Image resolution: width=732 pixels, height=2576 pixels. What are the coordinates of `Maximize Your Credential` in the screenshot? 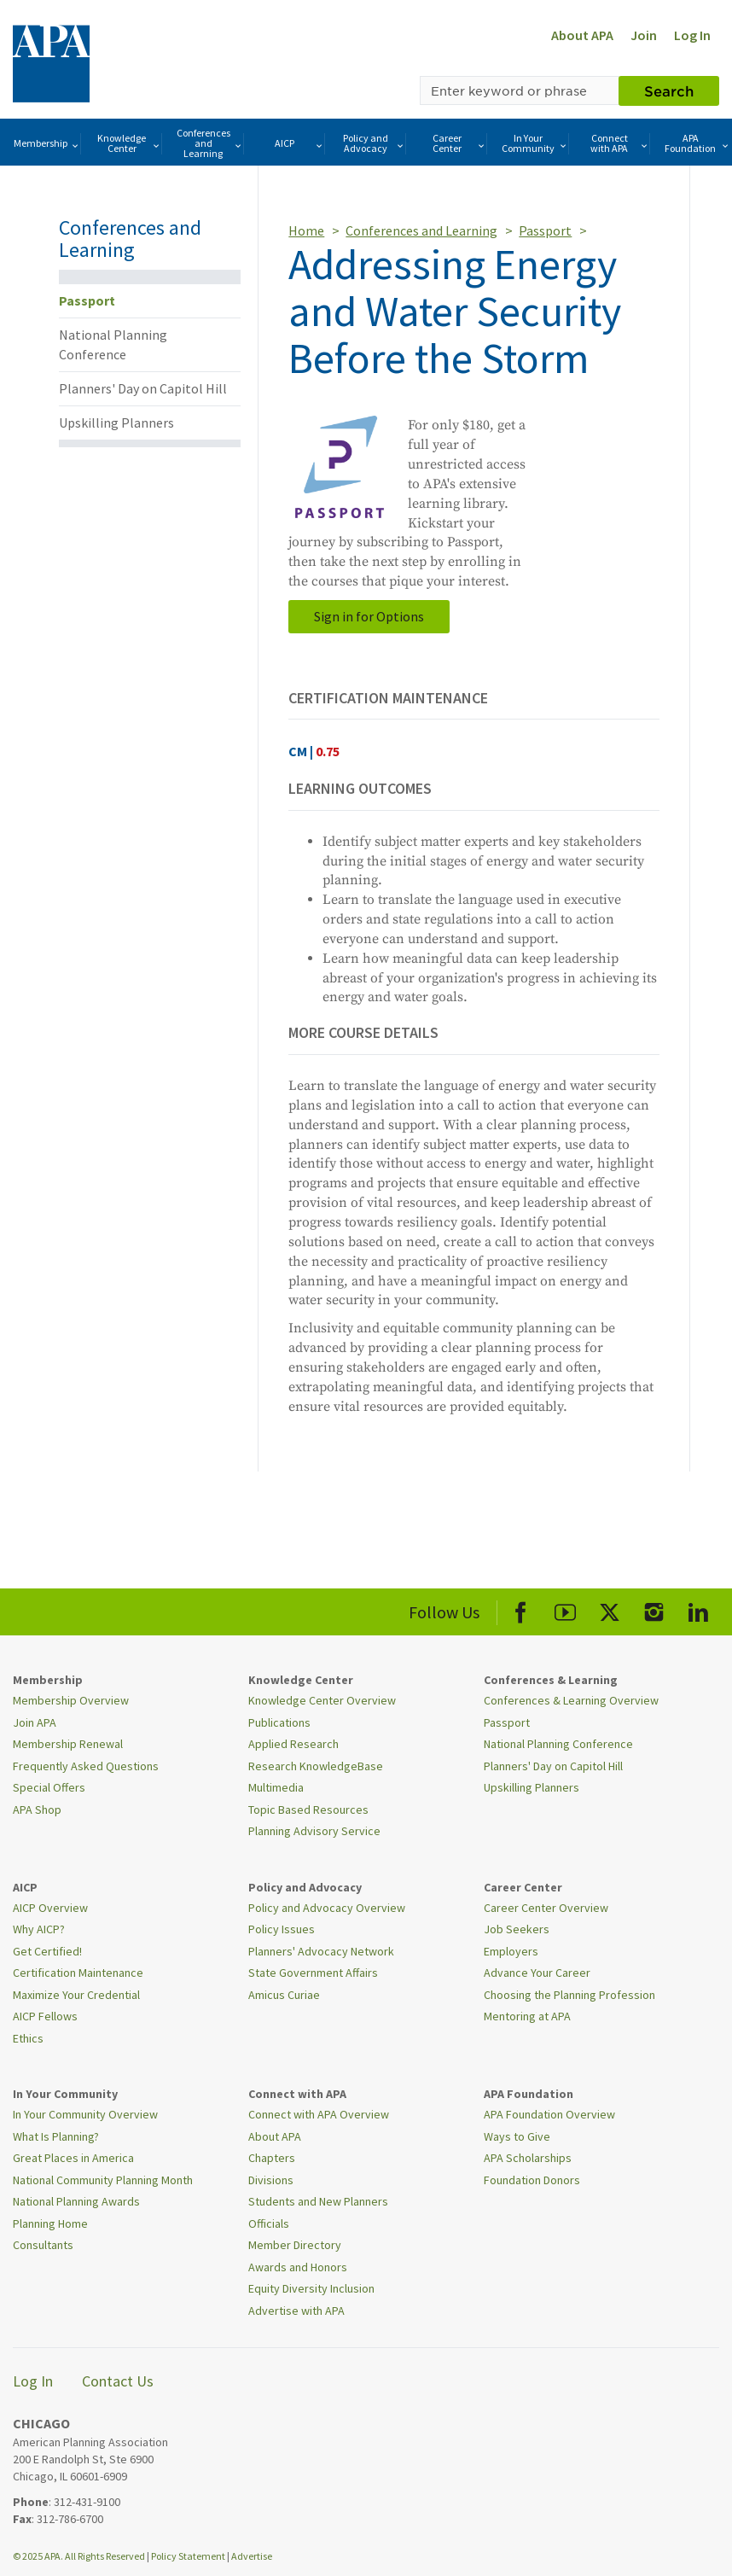 It's located at (76, 1994).